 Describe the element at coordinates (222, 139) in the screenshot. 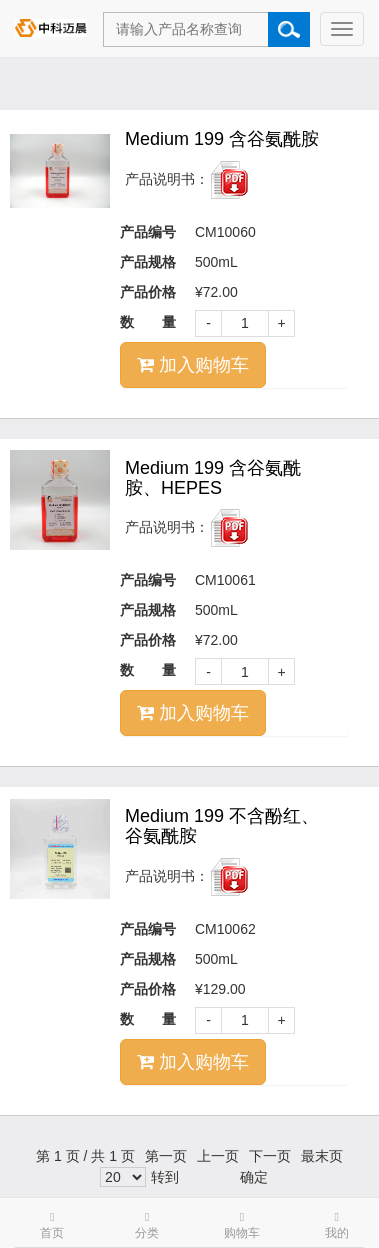

I see `Medium 199 含谷氨酰胺` at that location.